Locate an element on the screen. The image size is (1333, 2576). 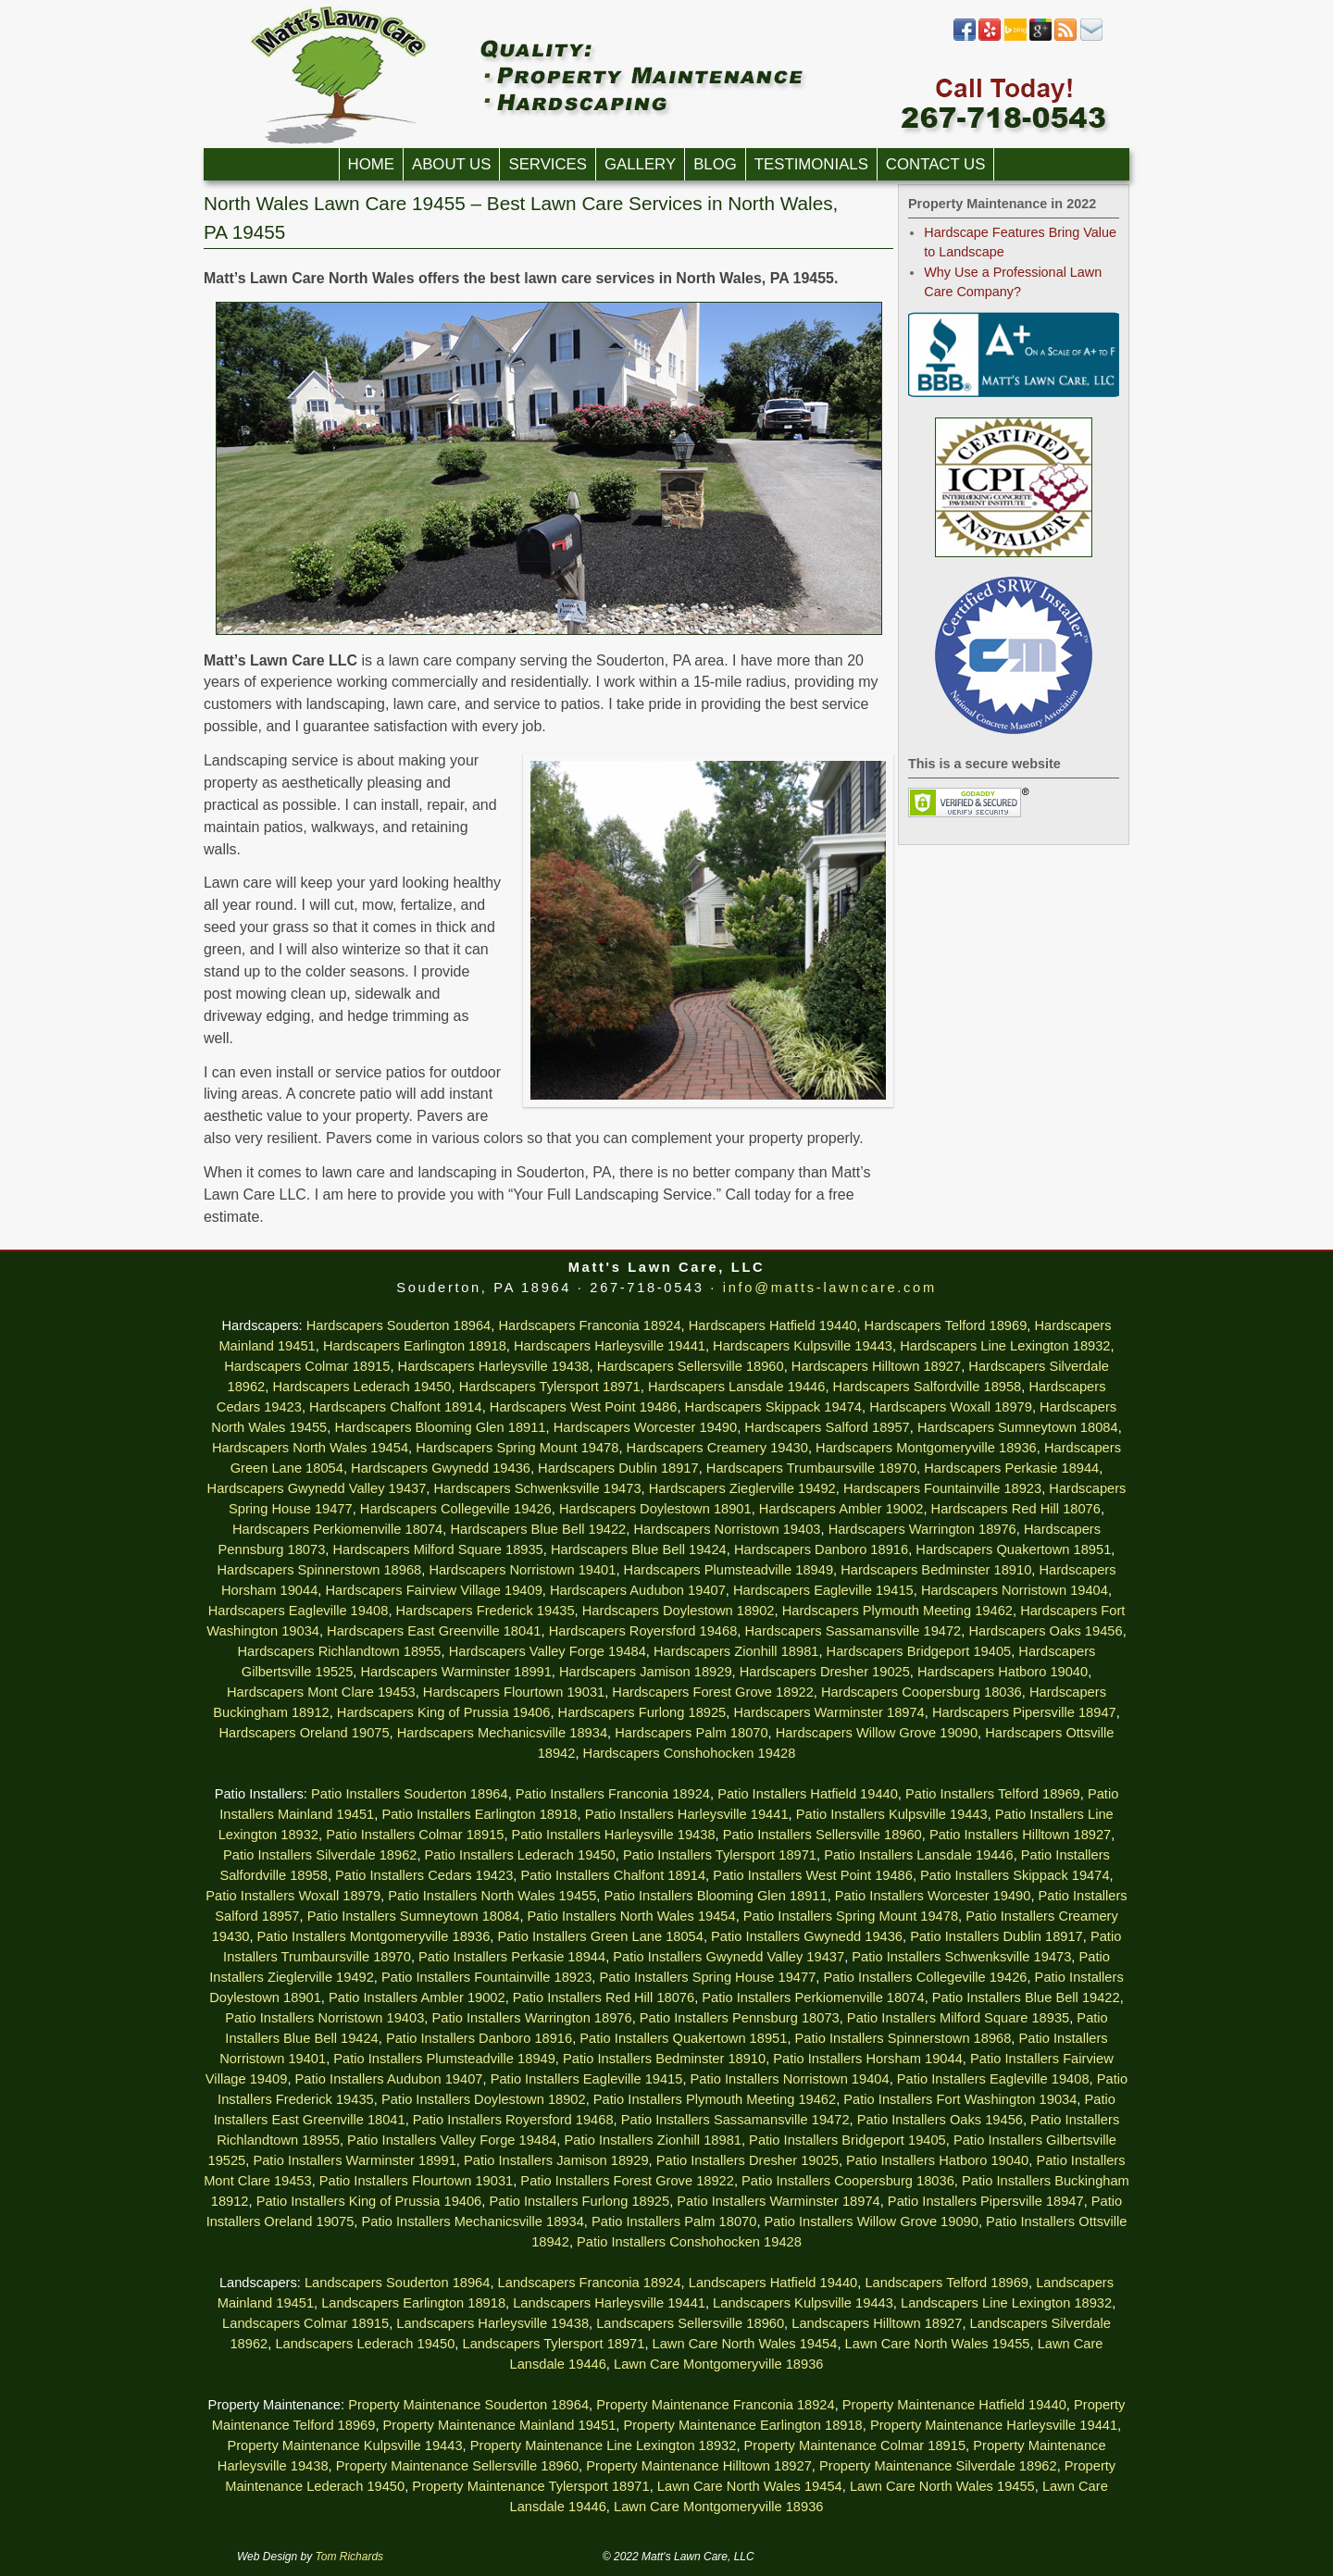
Patio Installers Dublin 18917 is located at coordinates (996, 1936).